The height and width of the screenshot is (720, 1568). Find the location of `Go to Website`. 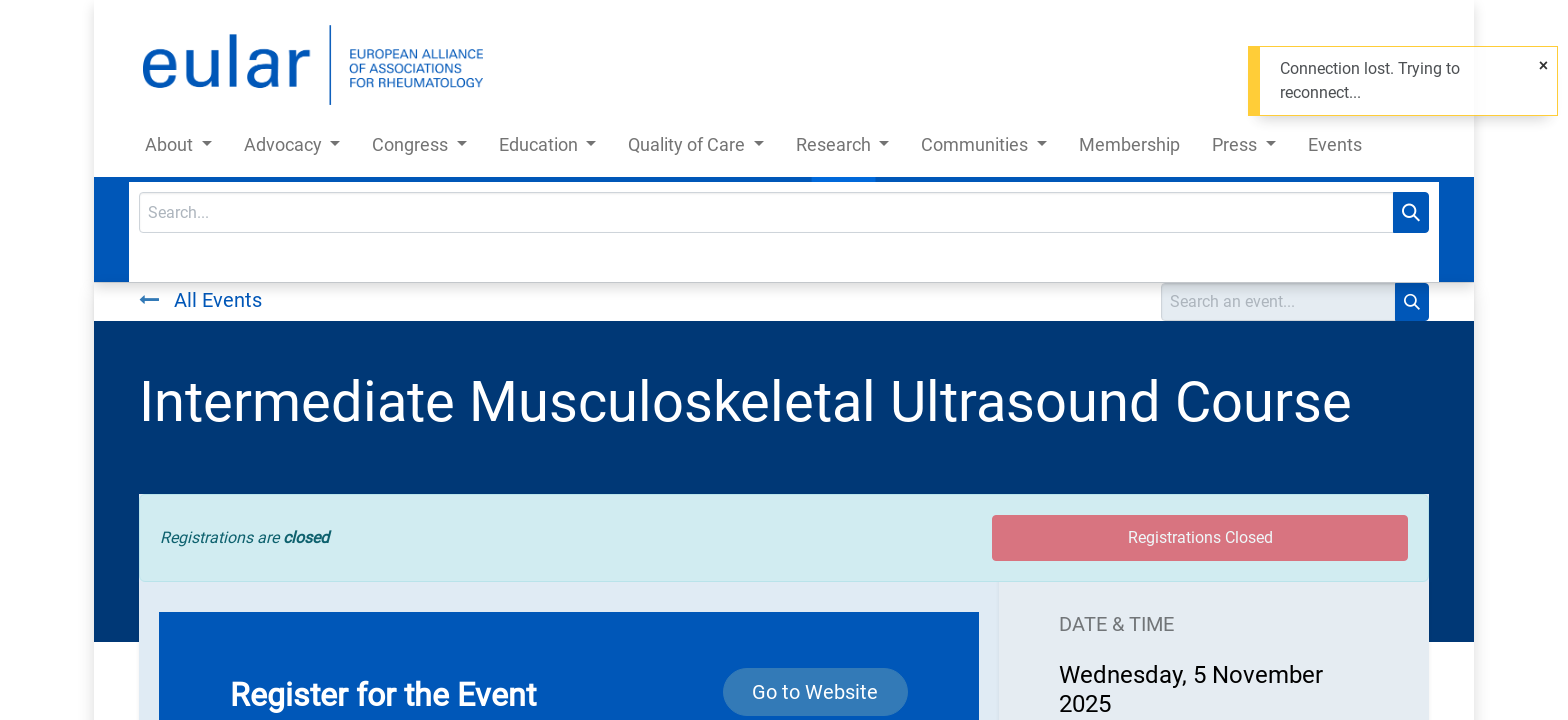

Go to Website is located at coordinates (815, 692).